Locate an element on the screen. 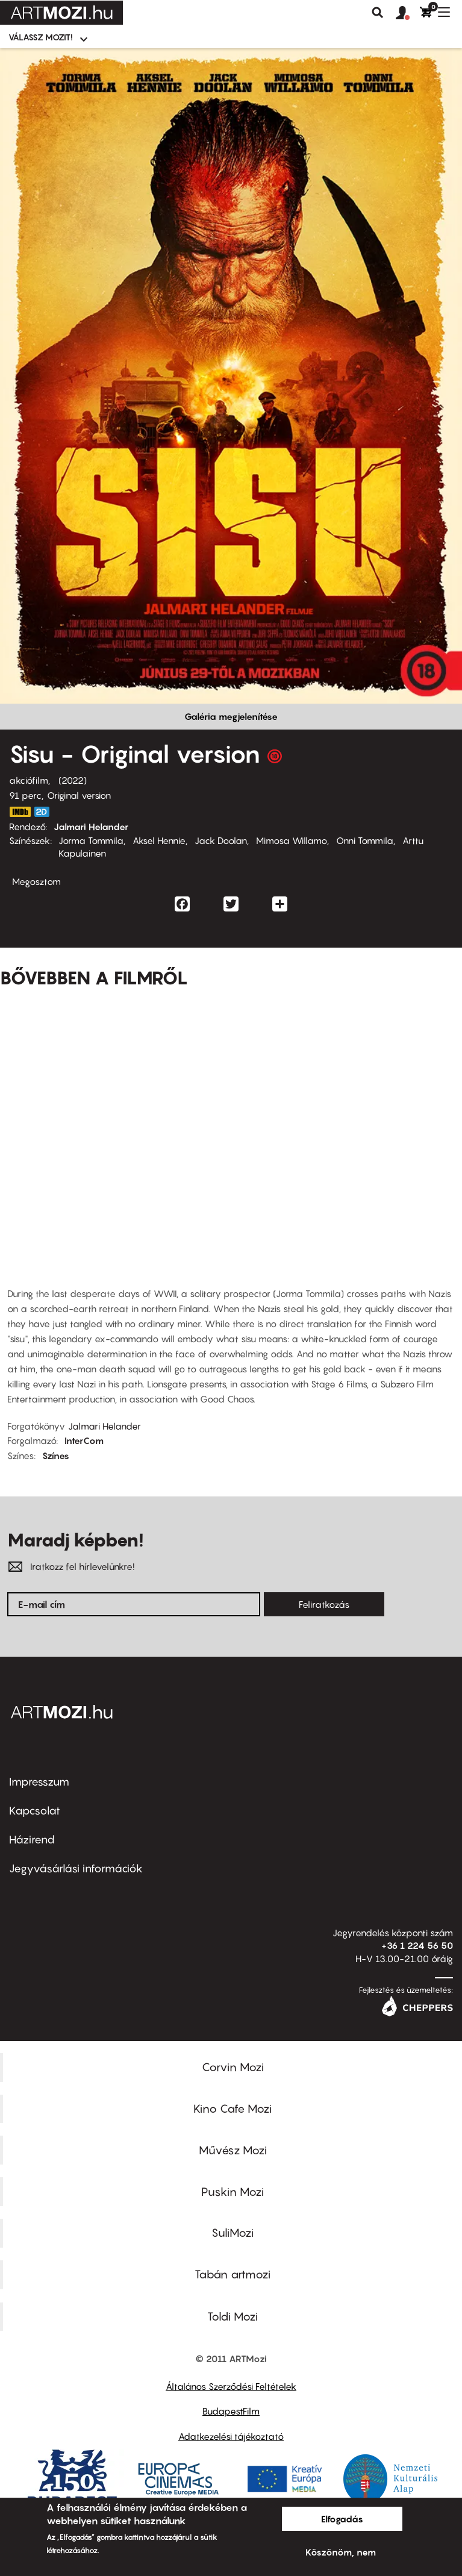  Általános Szerződési Feltételek is located at coordinates (231, 2386).